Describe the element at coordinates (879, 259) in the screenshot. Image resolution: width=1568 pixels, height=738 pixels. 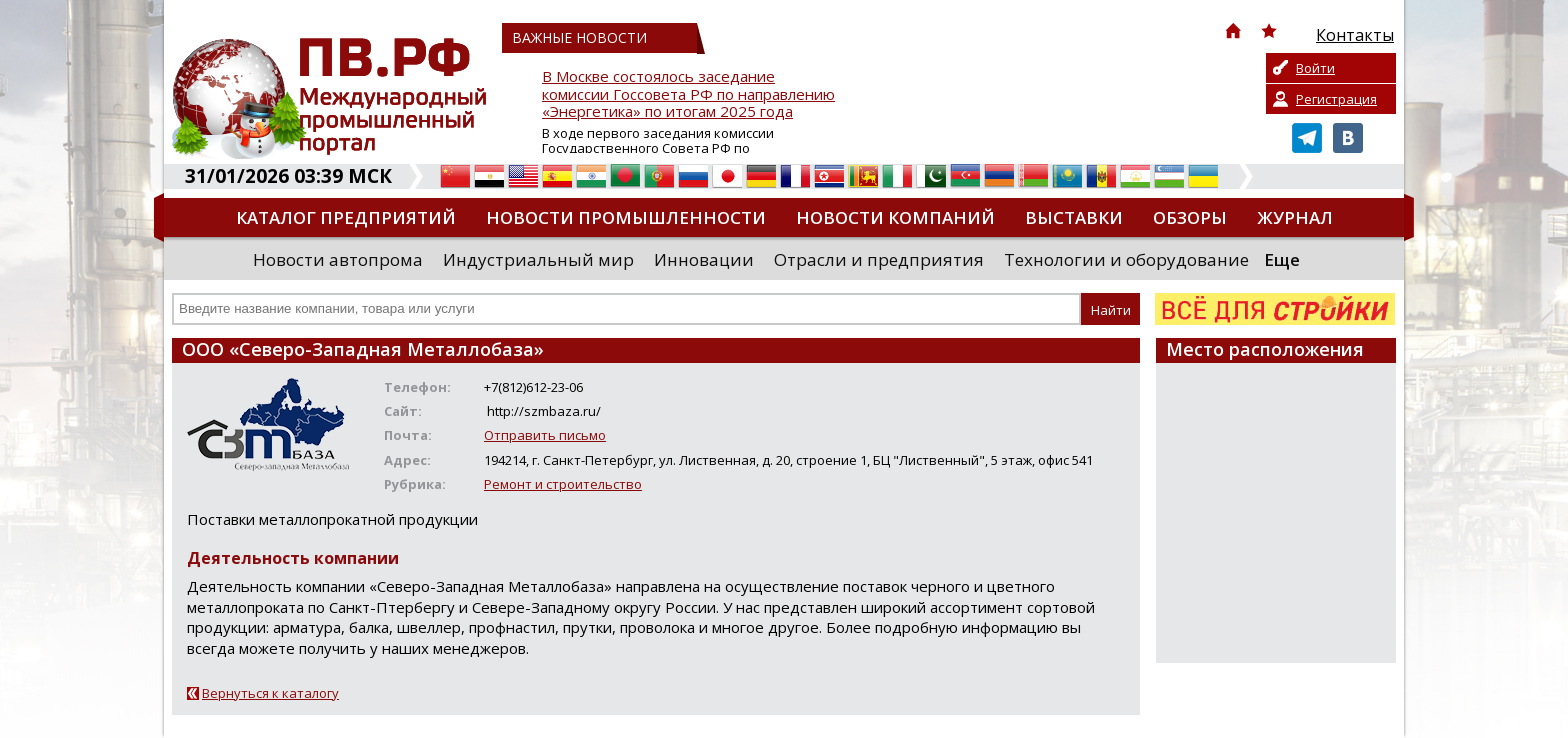
I see `Отрасли и предприятия` at that location.